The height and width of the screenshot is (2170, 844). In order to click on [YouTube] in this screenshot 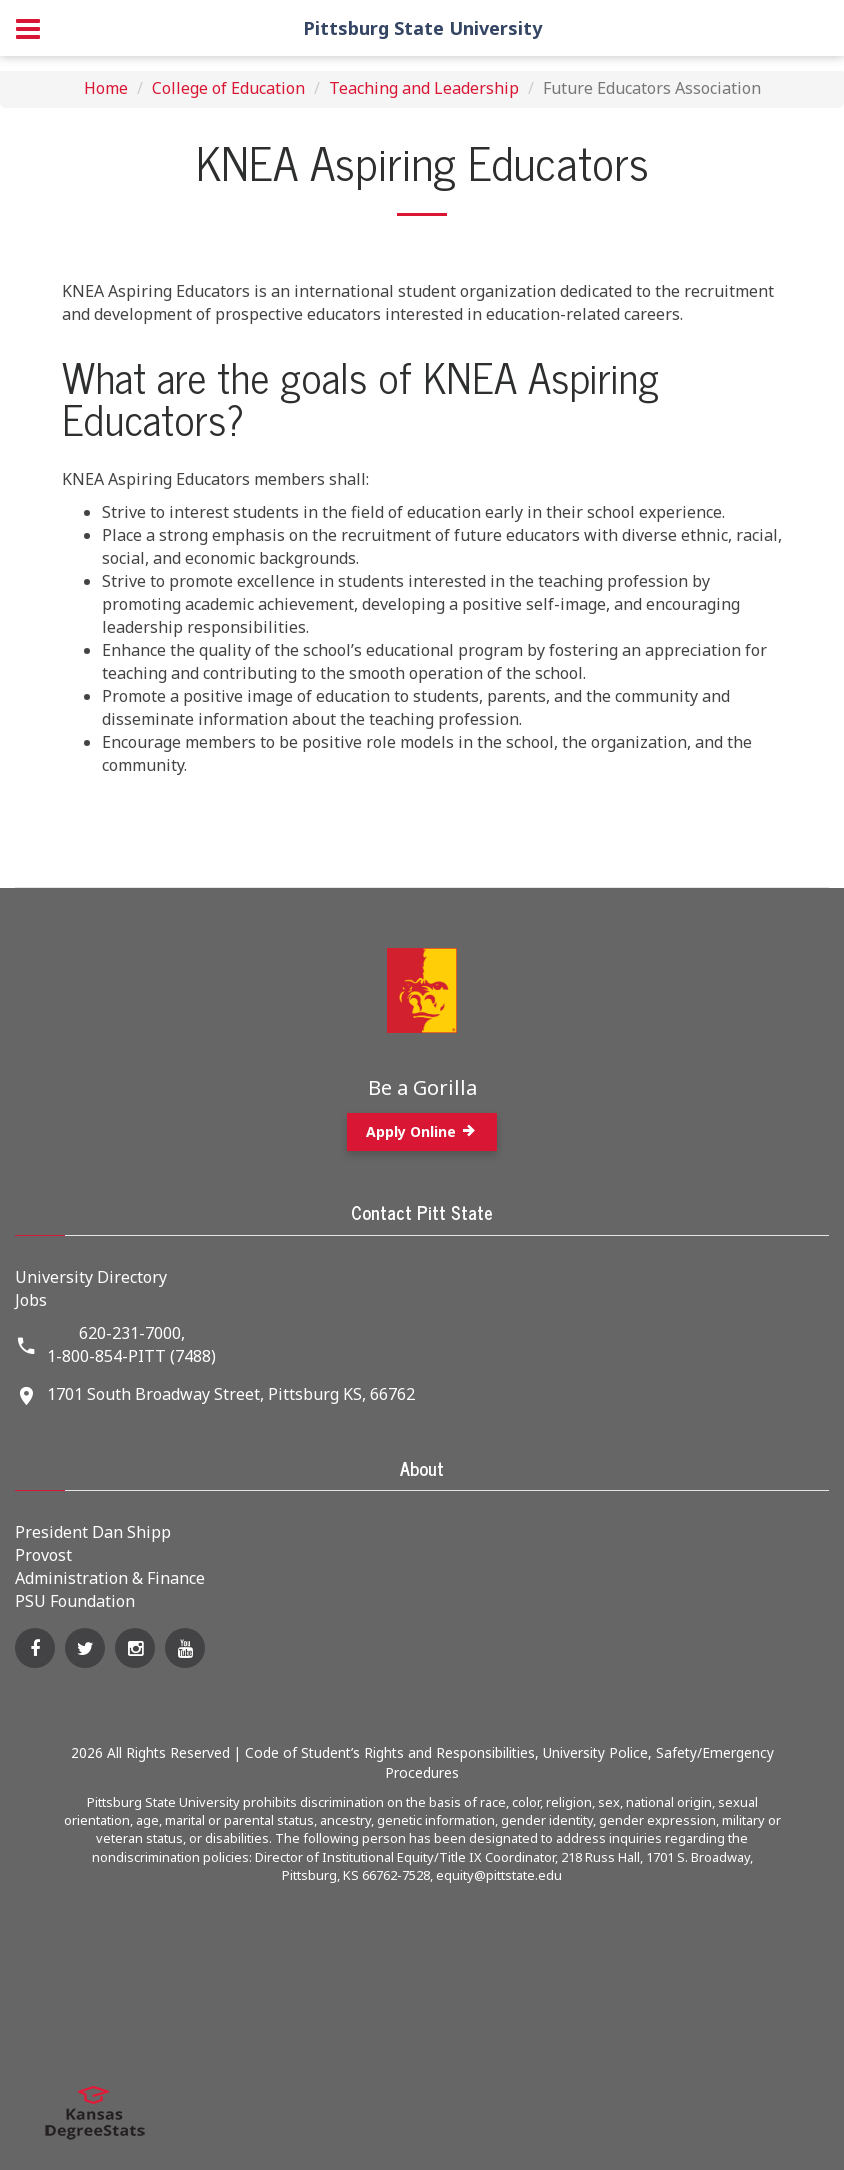, I will do `click(185, 1648)`.